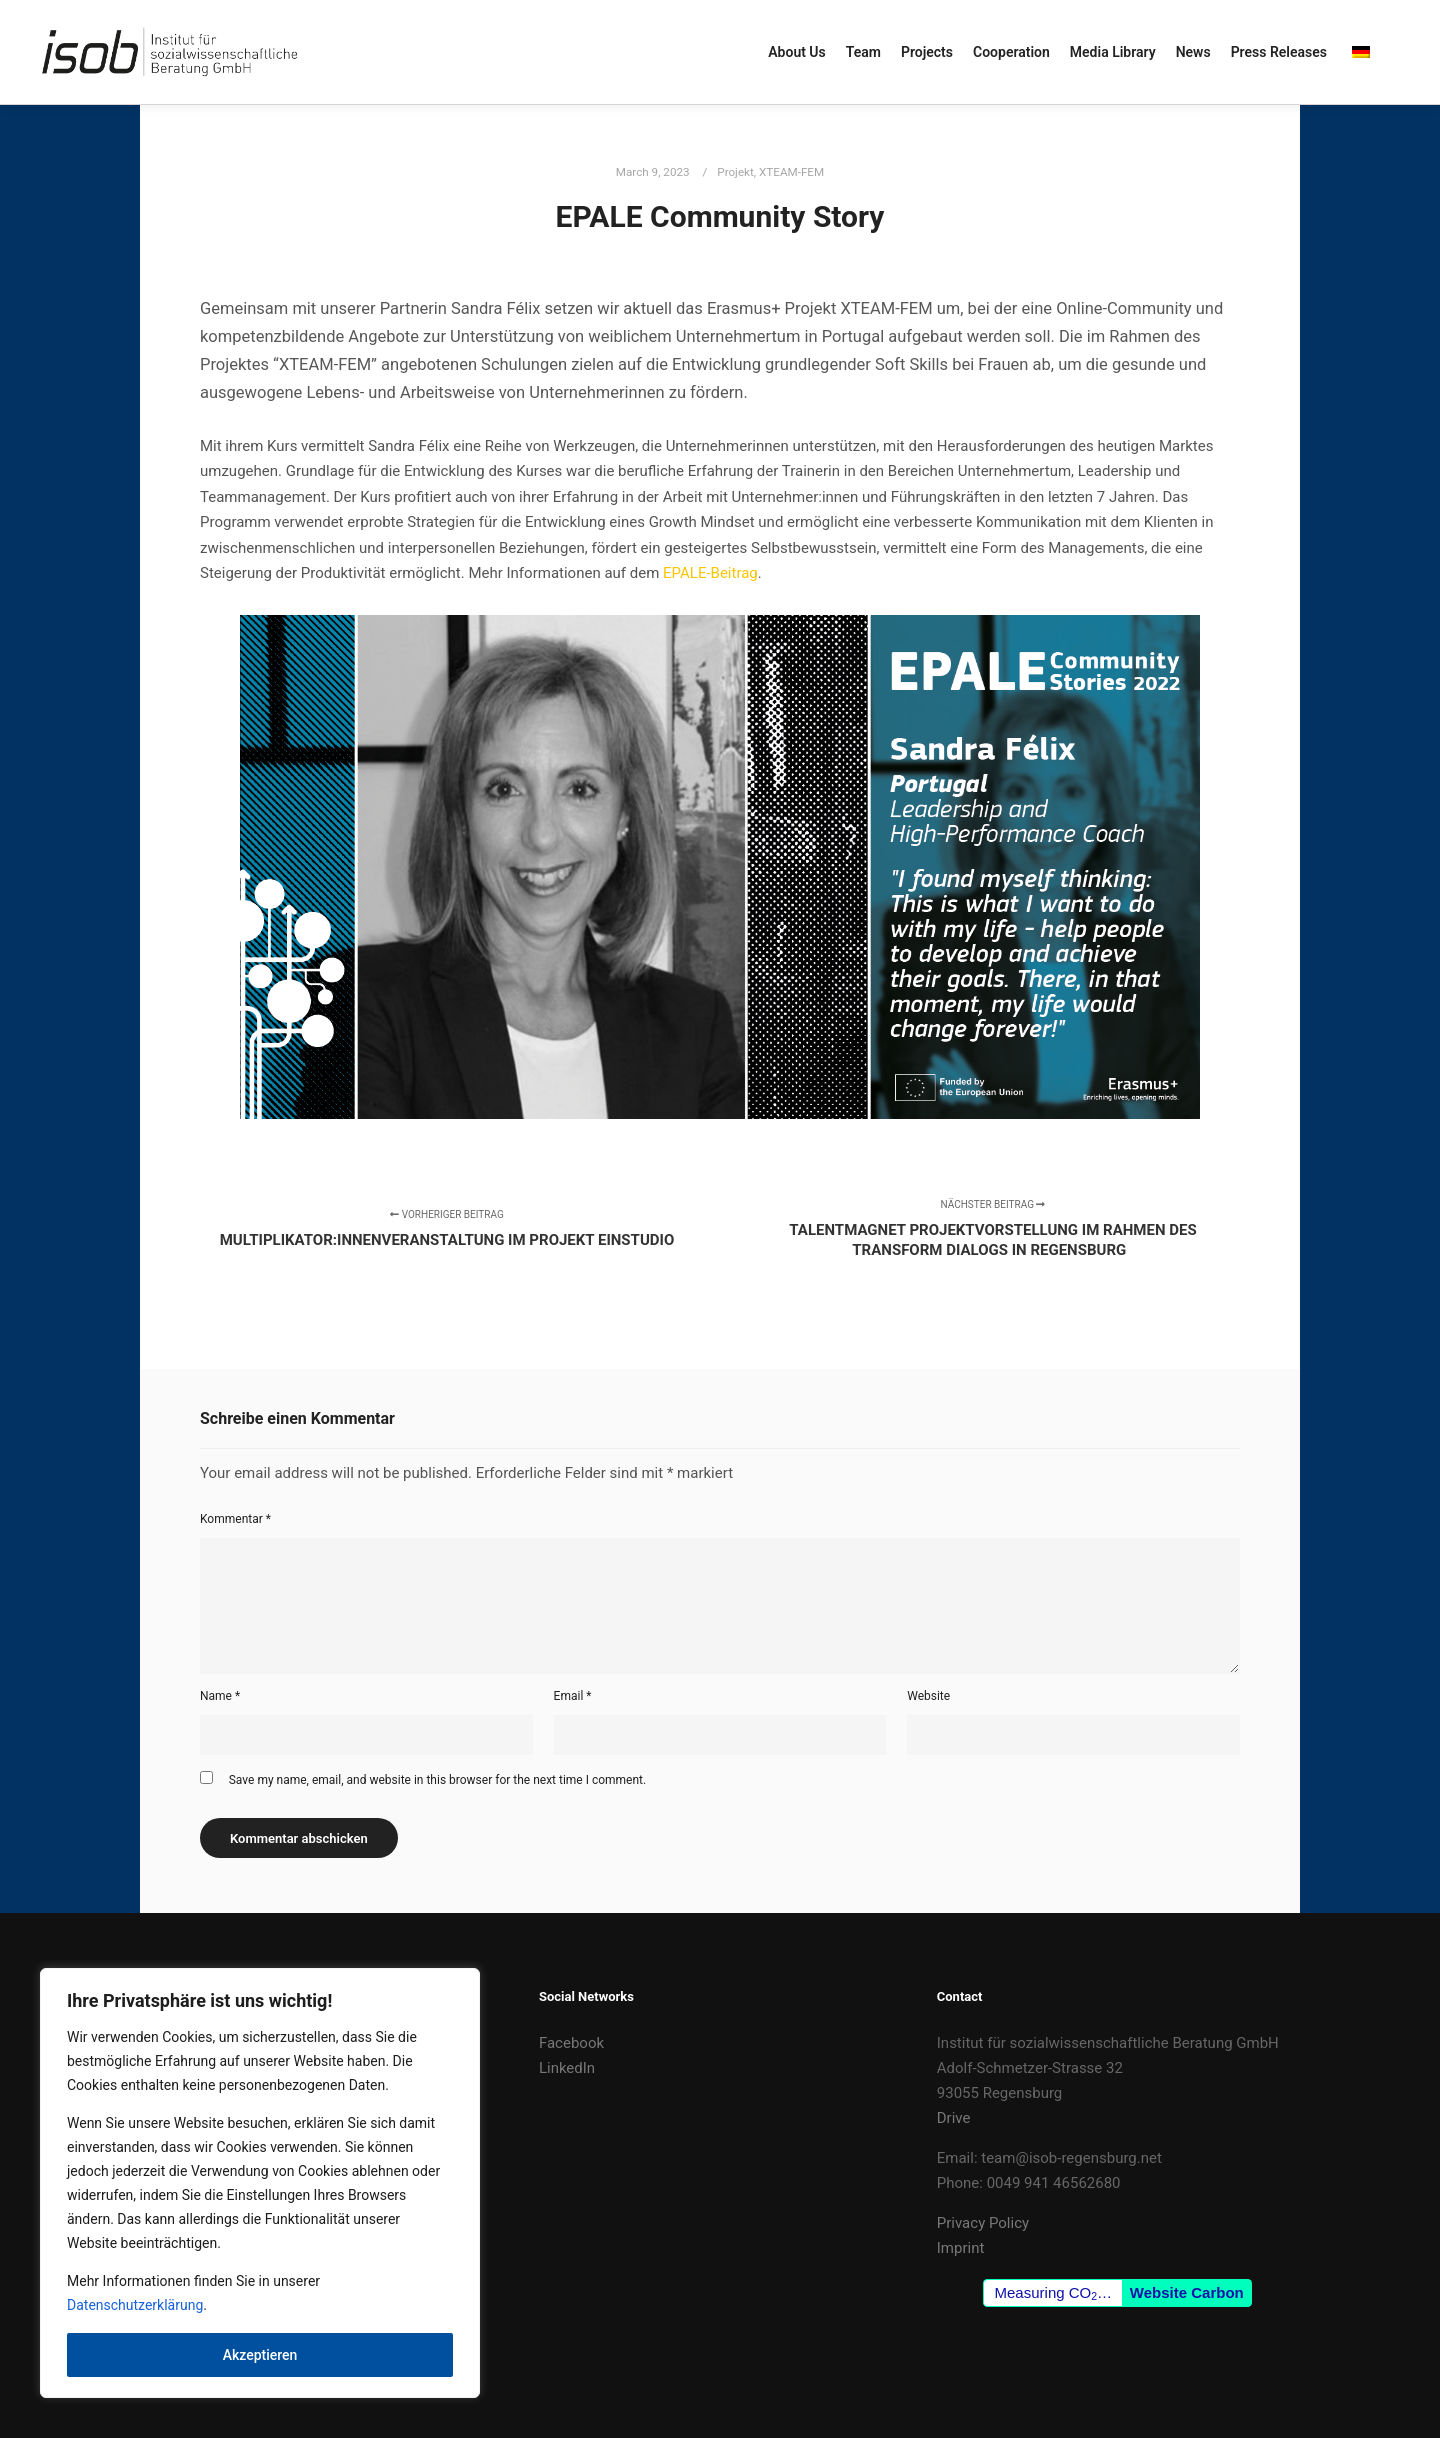  I want to click on Website, so click(928, 1696).